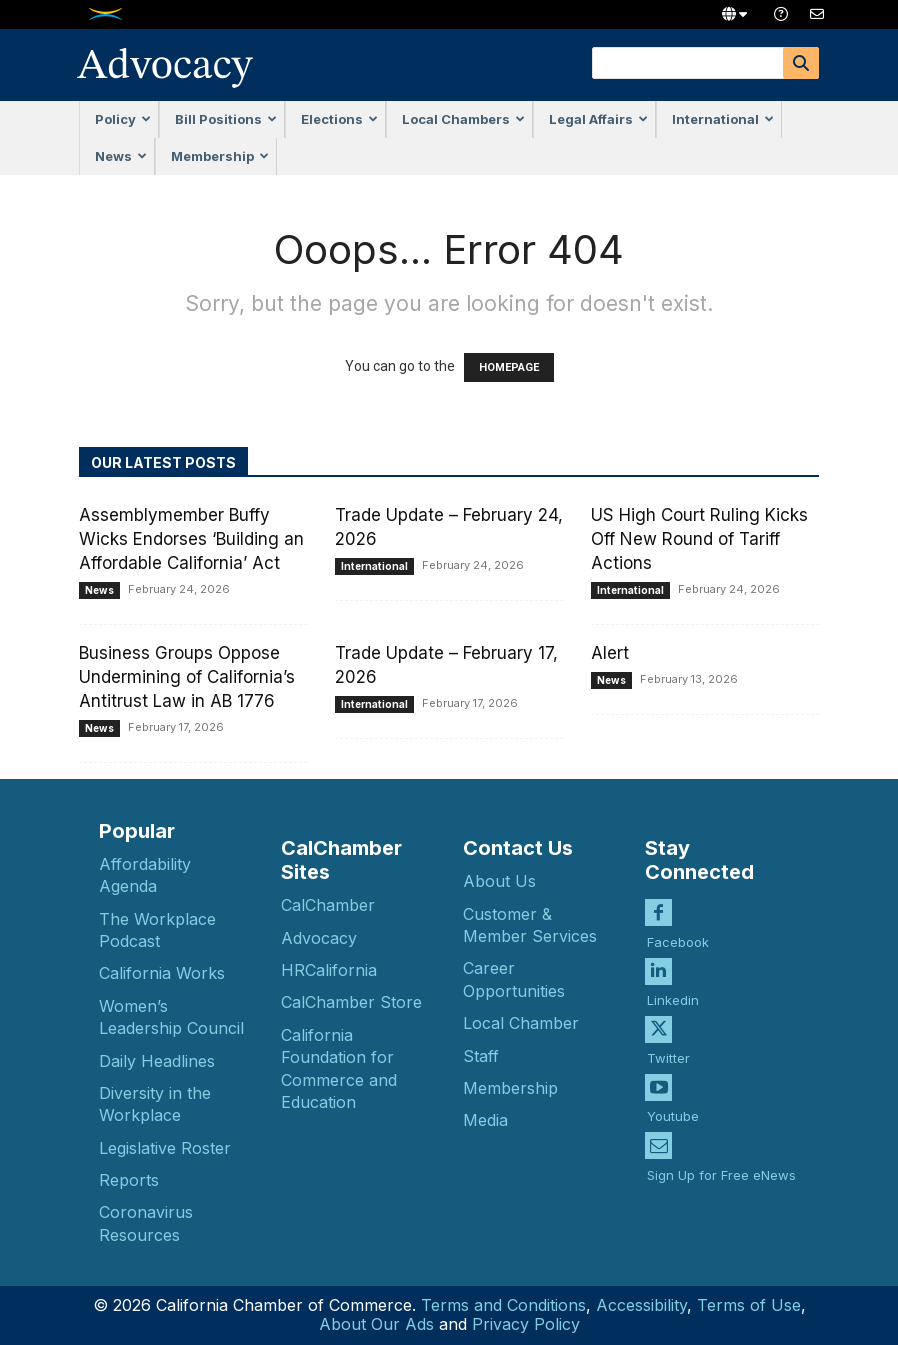 This screenshot has height=1345, width=898. What do you see at coordinates (226, 119) in the screenshot?
I see `Bill Positions` at bounding box center [226, 119].